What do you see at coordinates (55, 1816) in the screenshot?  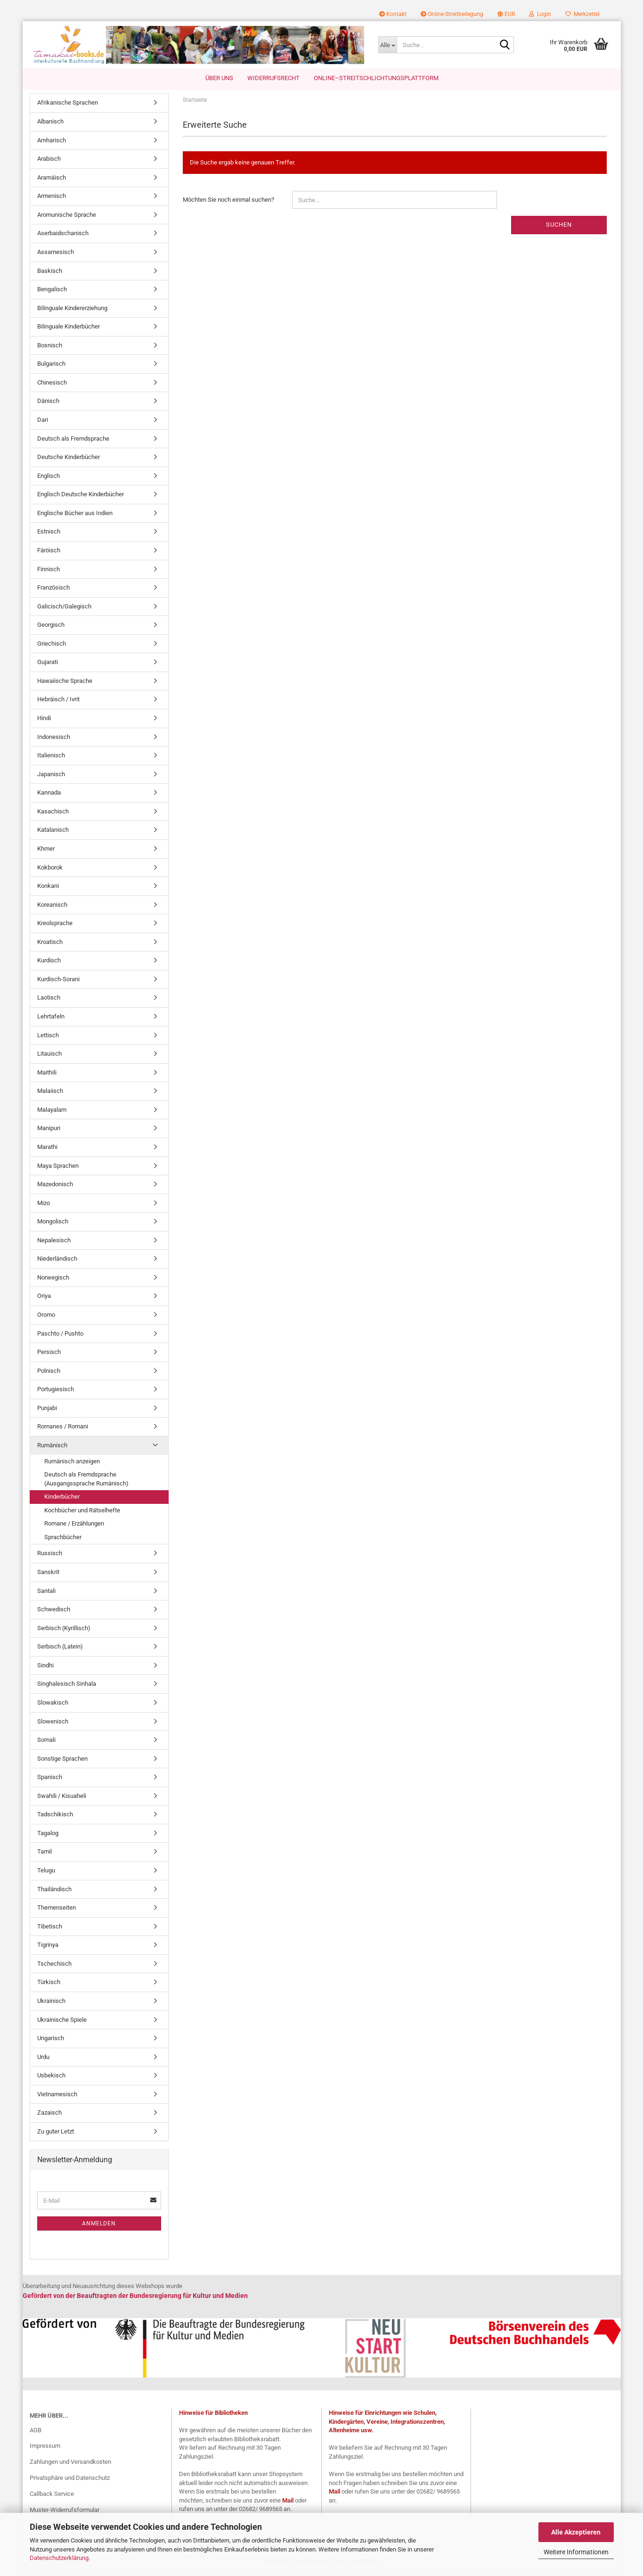 I see `Tadschikisch` at bounding box center [55, 1816].